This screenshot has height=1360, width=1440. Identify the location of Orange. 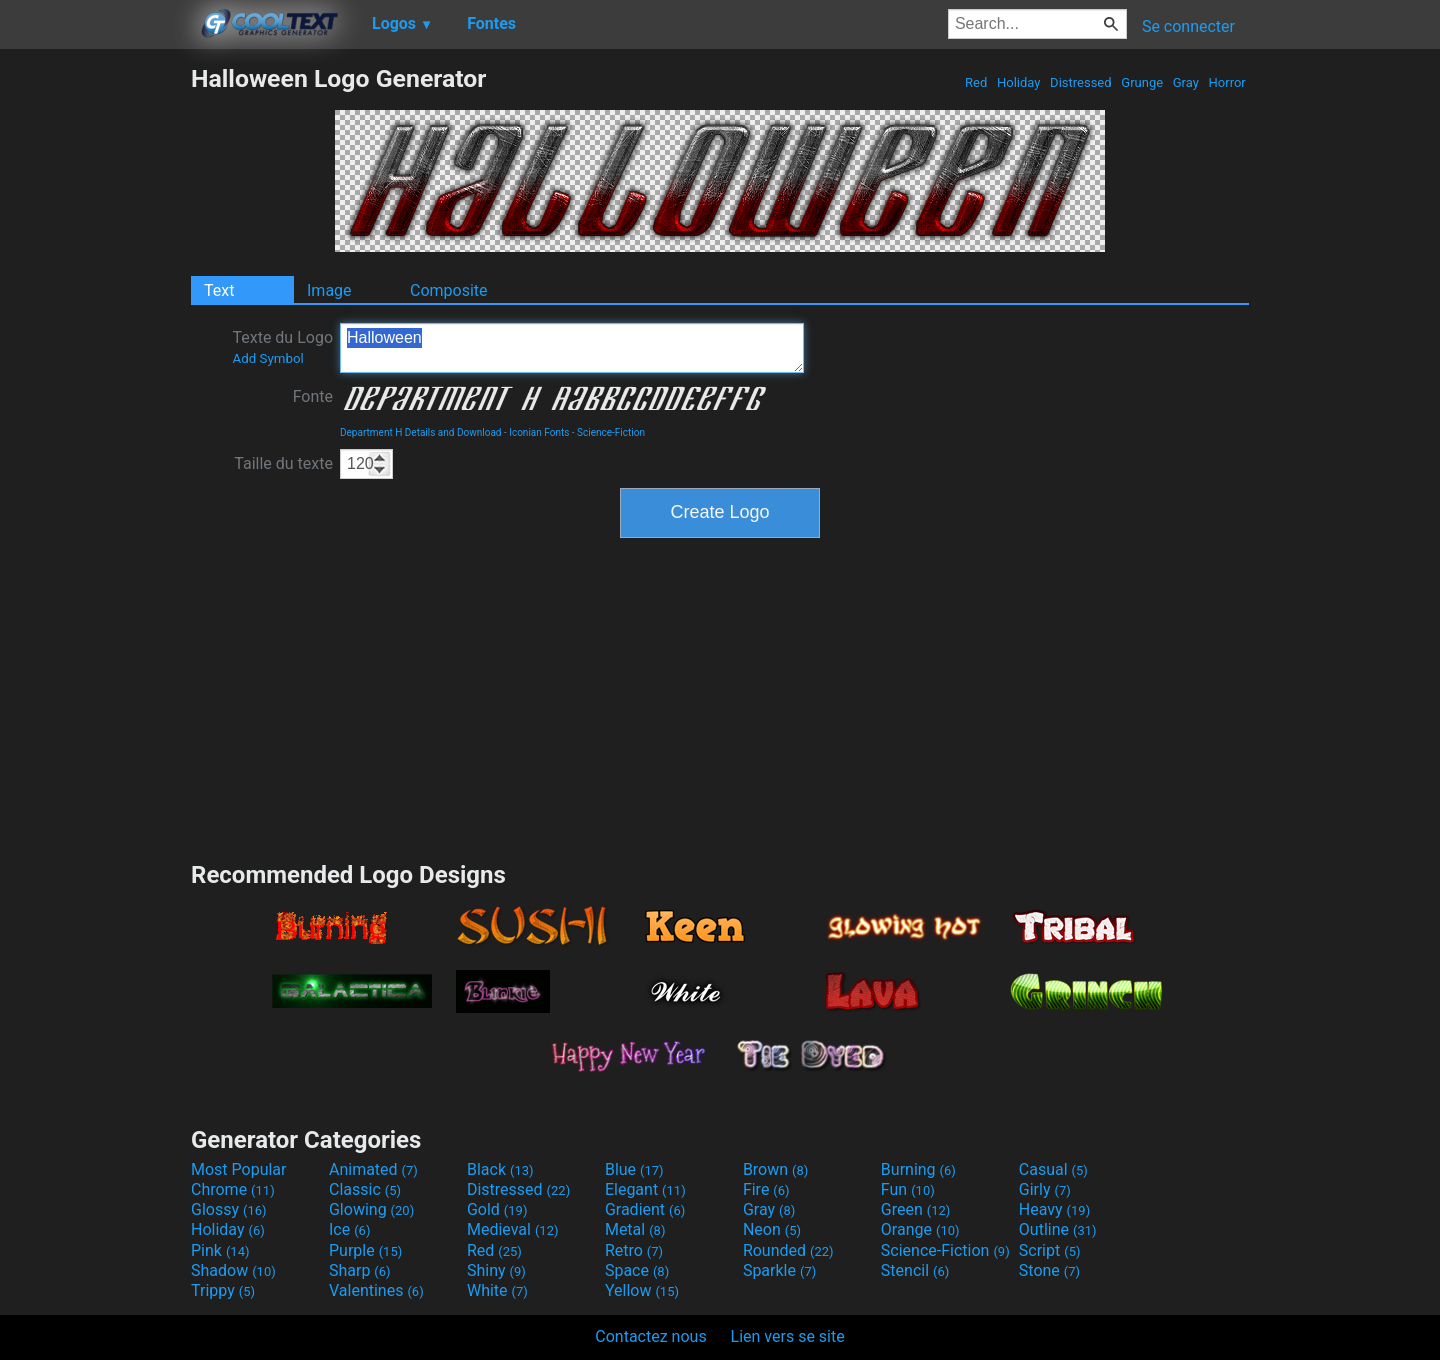
(920, 1229).